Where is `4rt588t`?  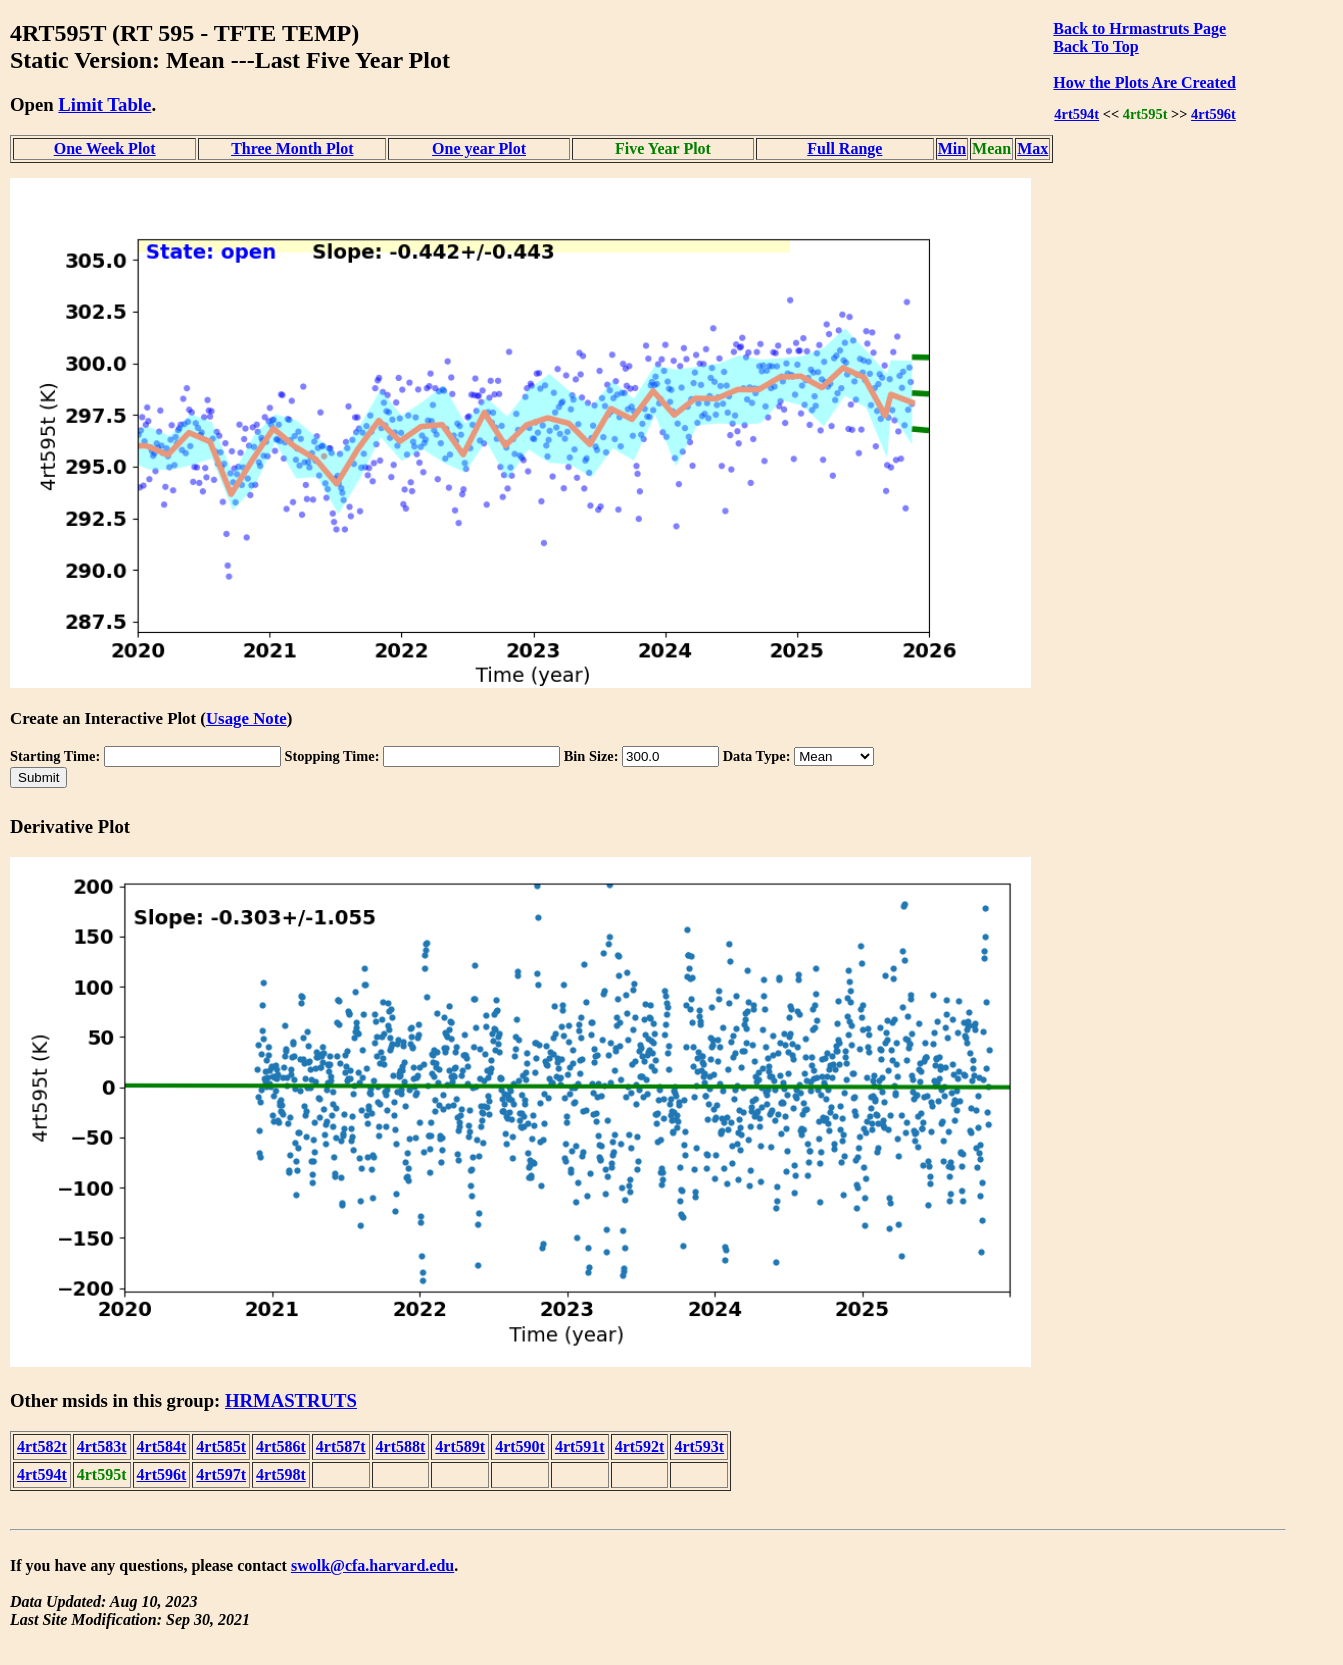
4rt588t is located at coordinates (401, 1446).